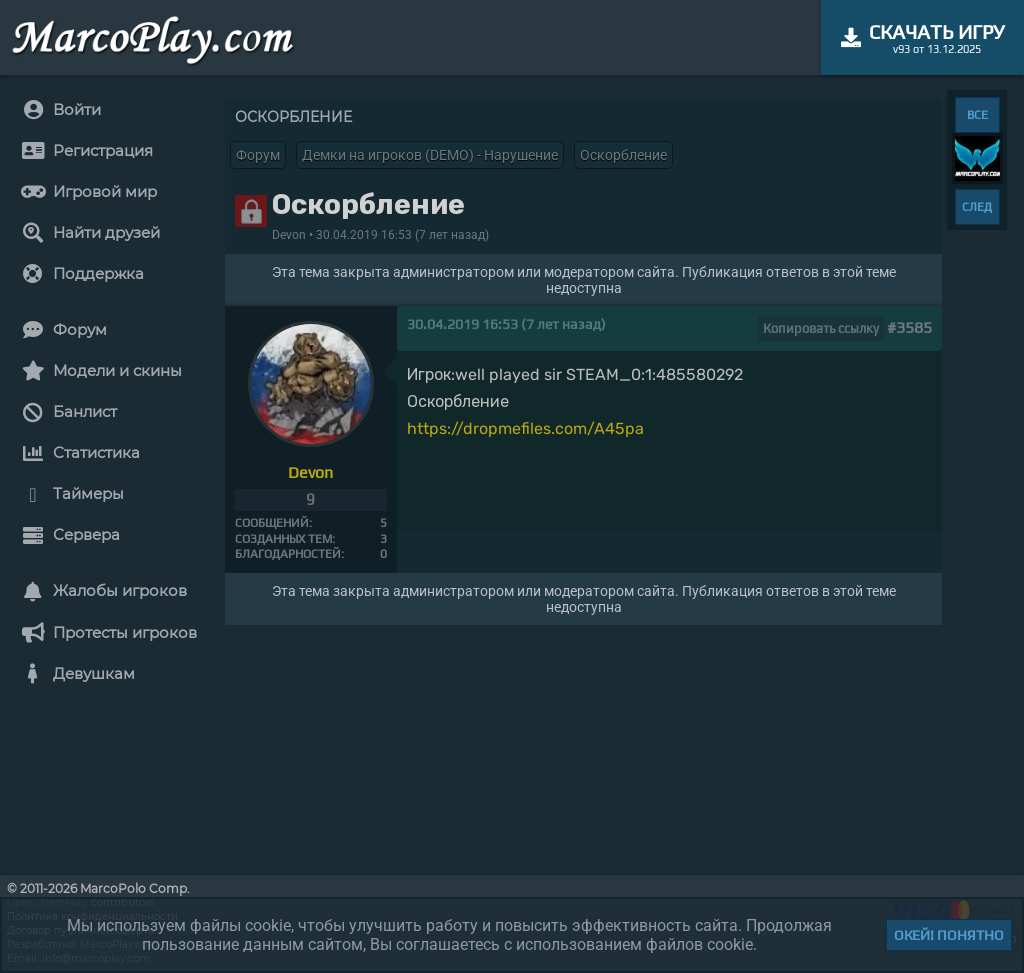 This screenshot has height=973, width=1024. What do you see at coordinates (977, 115) in the screenshot?
I see `ВСЕ` at bounding box center [977, 115].